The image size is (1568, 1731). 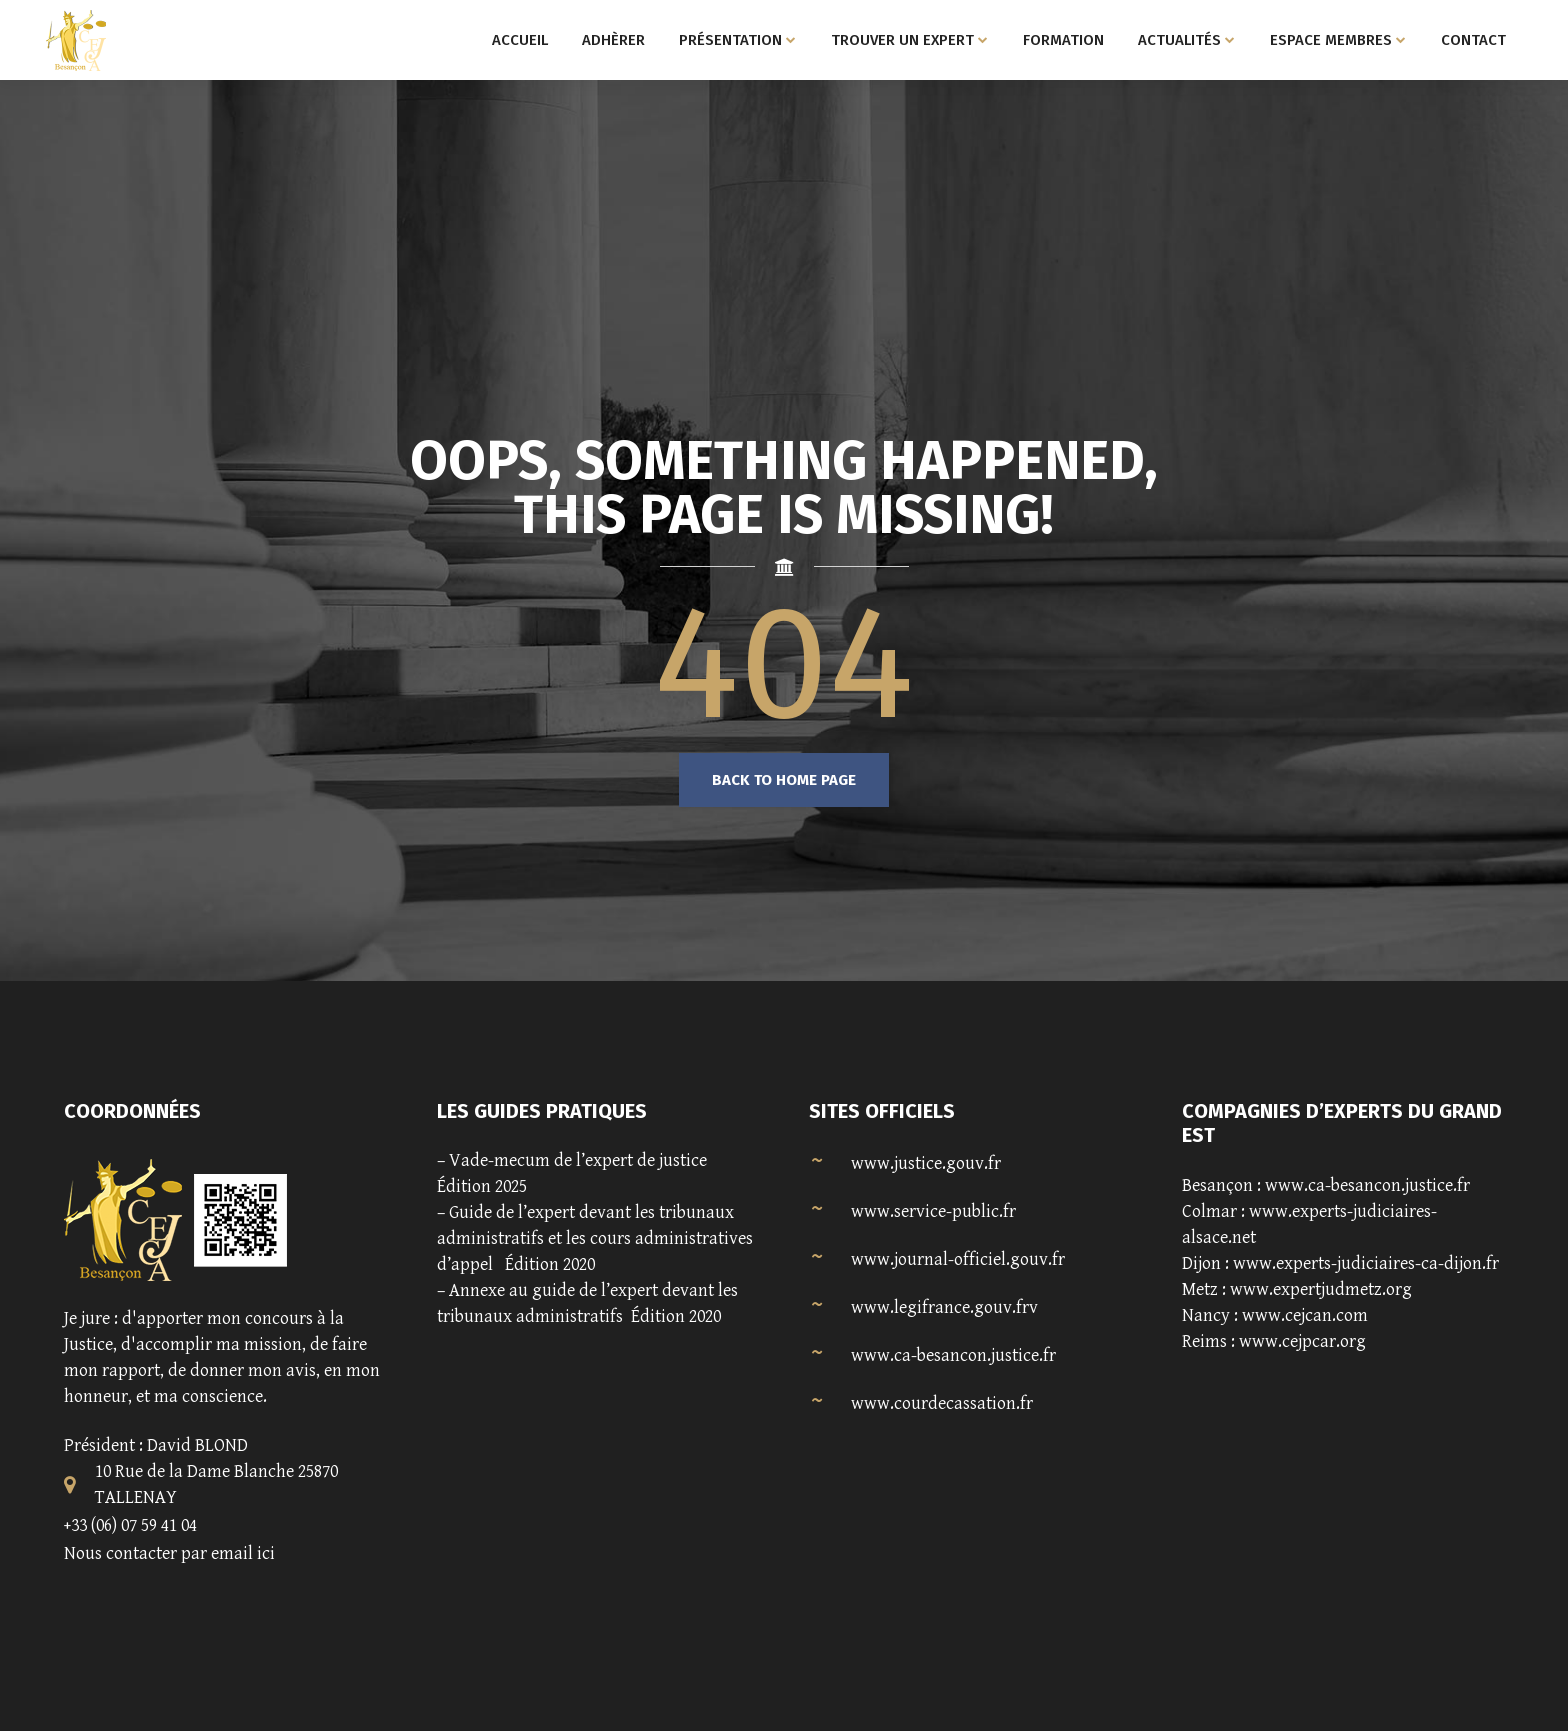 What do you see at coordinates (1321, 1289) in the screenshot?
I see `www.expertjudmetz.org` at bounding box center [1321, 1289].